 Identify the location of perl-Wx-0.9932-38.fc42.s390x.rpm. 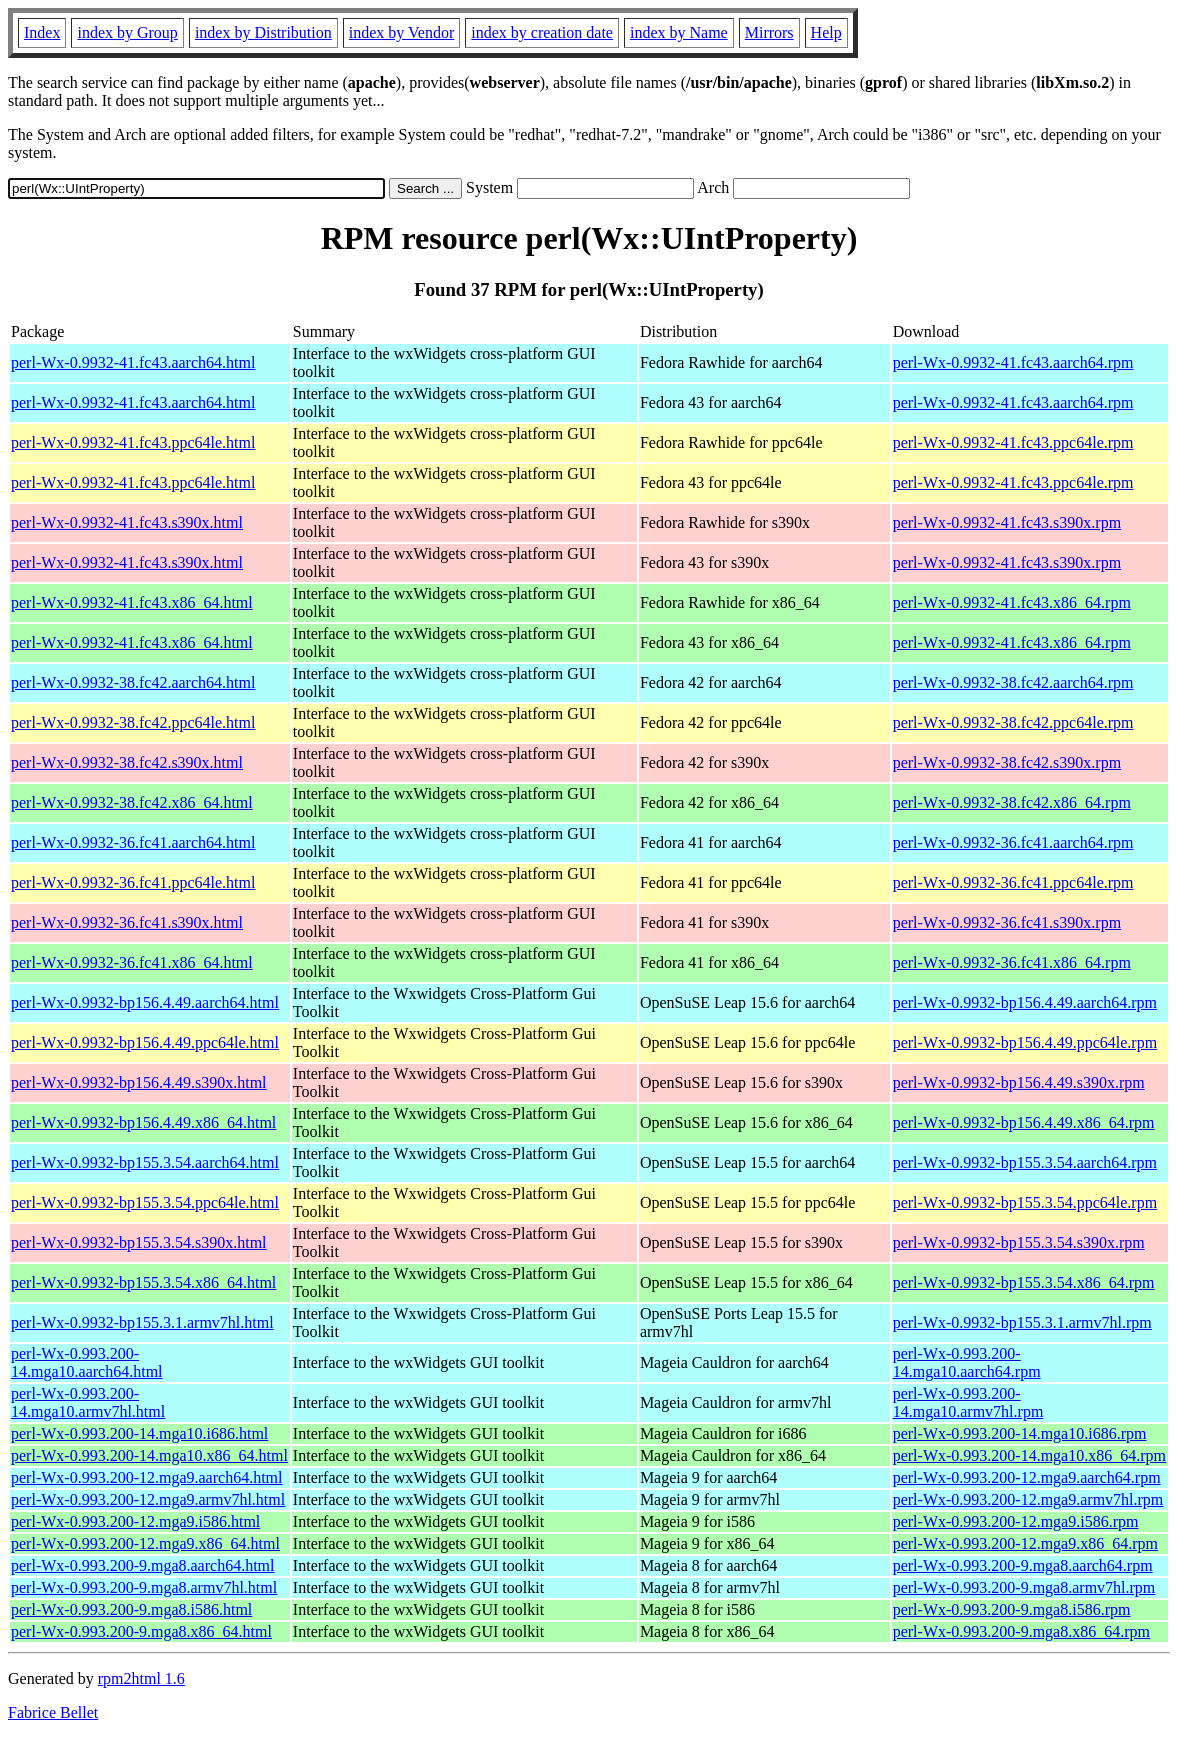
(1007, 762).